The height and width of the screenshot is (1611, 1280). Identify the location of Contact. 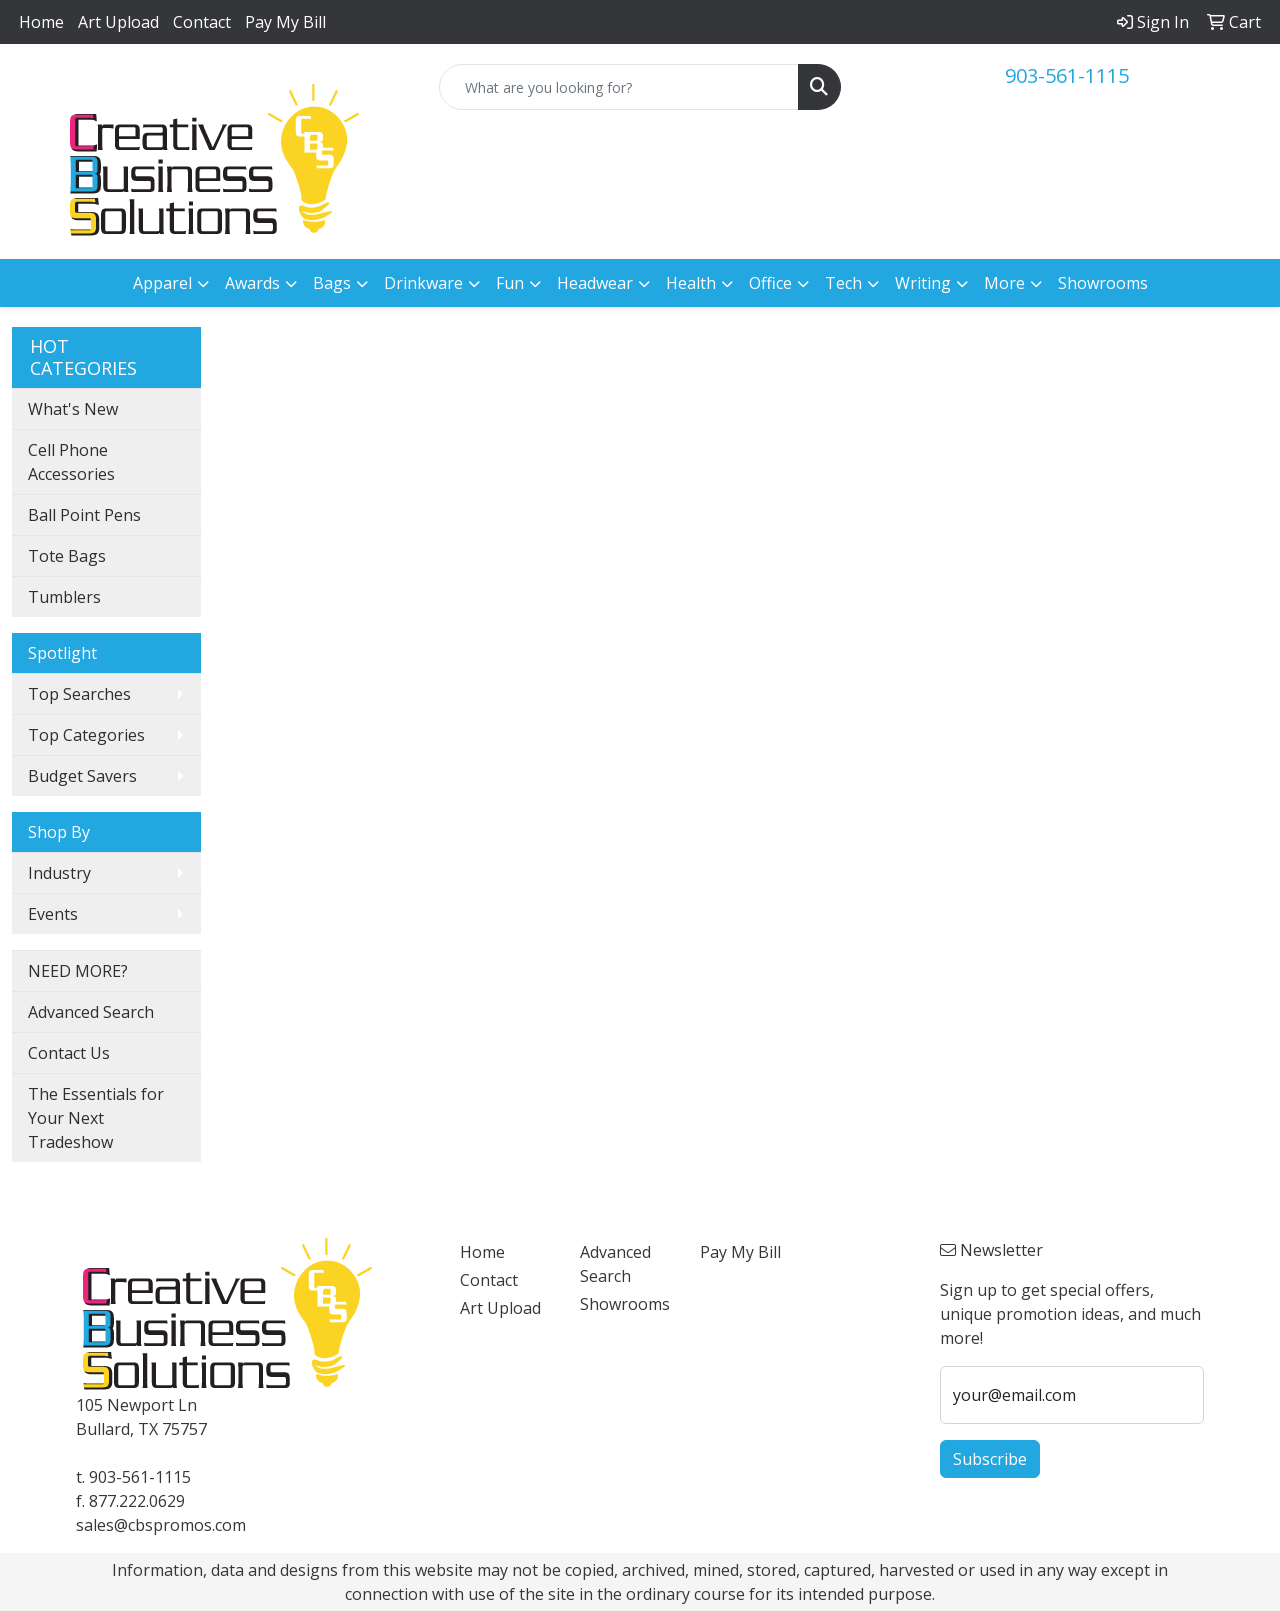
(202, 22).